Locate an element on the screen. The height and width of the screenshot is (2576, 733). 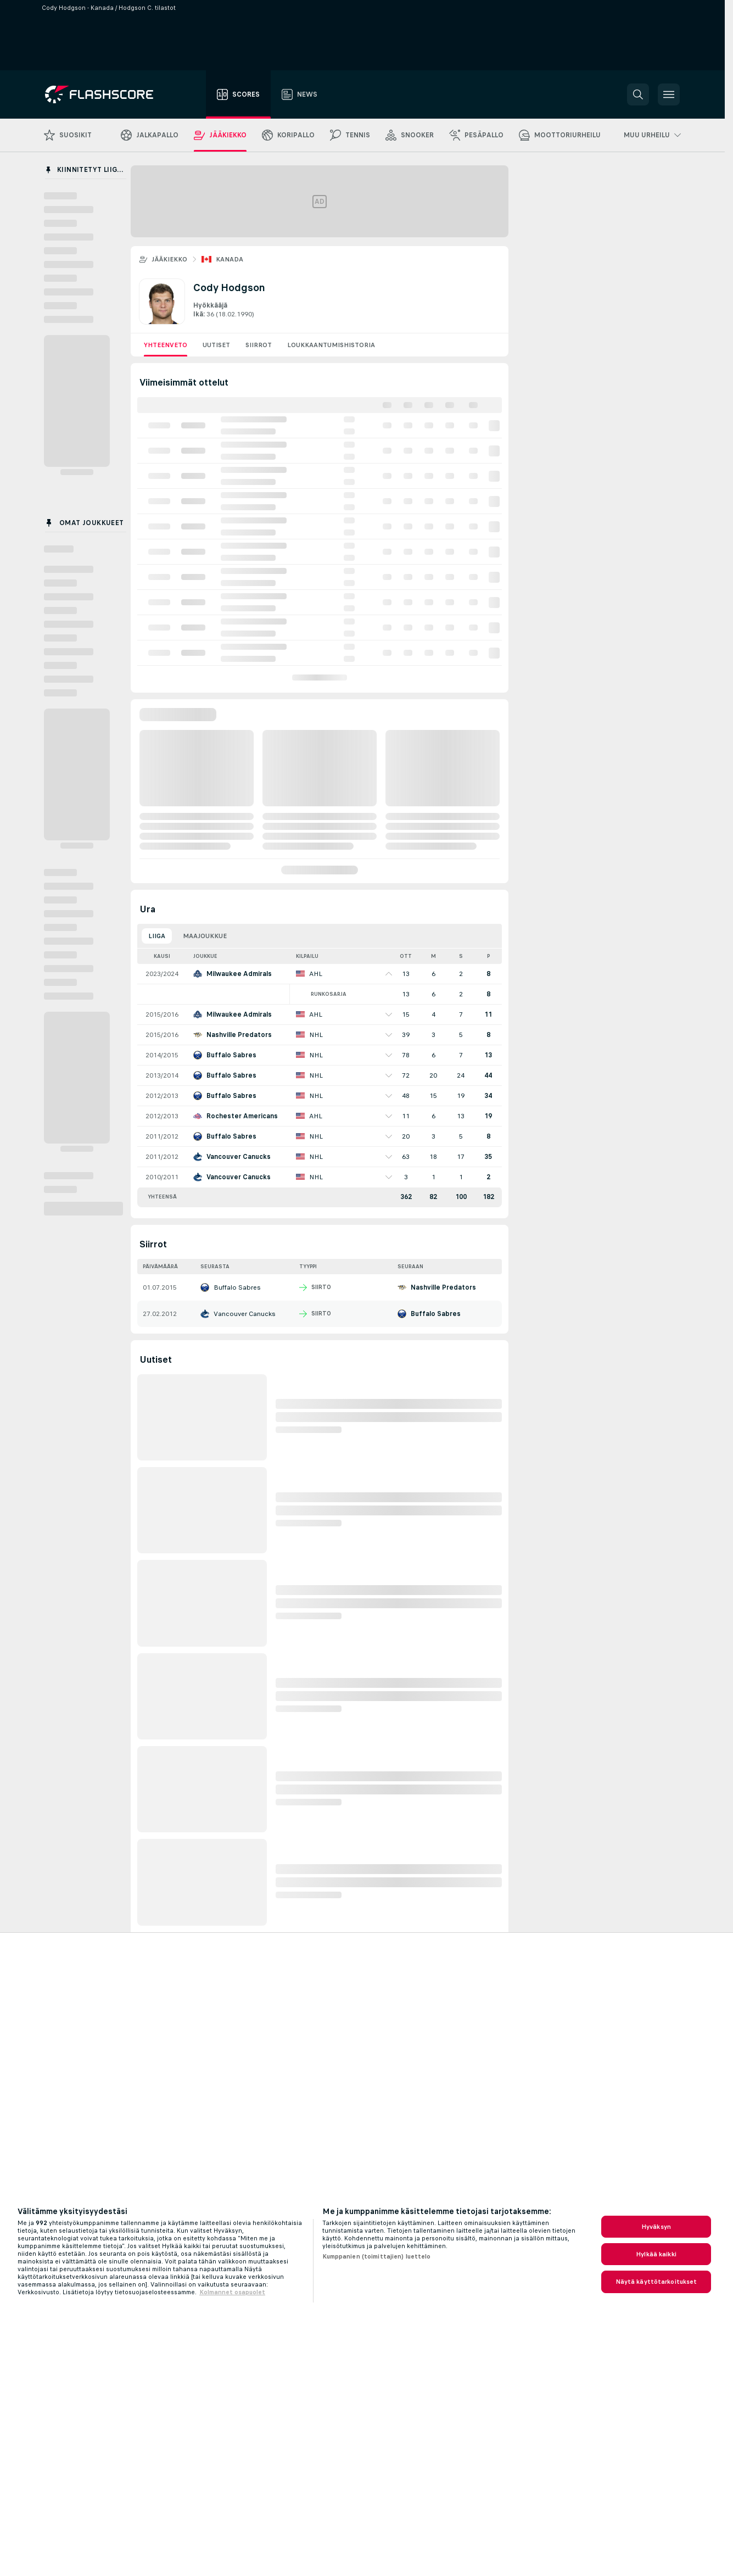
[button] is located at coordinates (638, 94).